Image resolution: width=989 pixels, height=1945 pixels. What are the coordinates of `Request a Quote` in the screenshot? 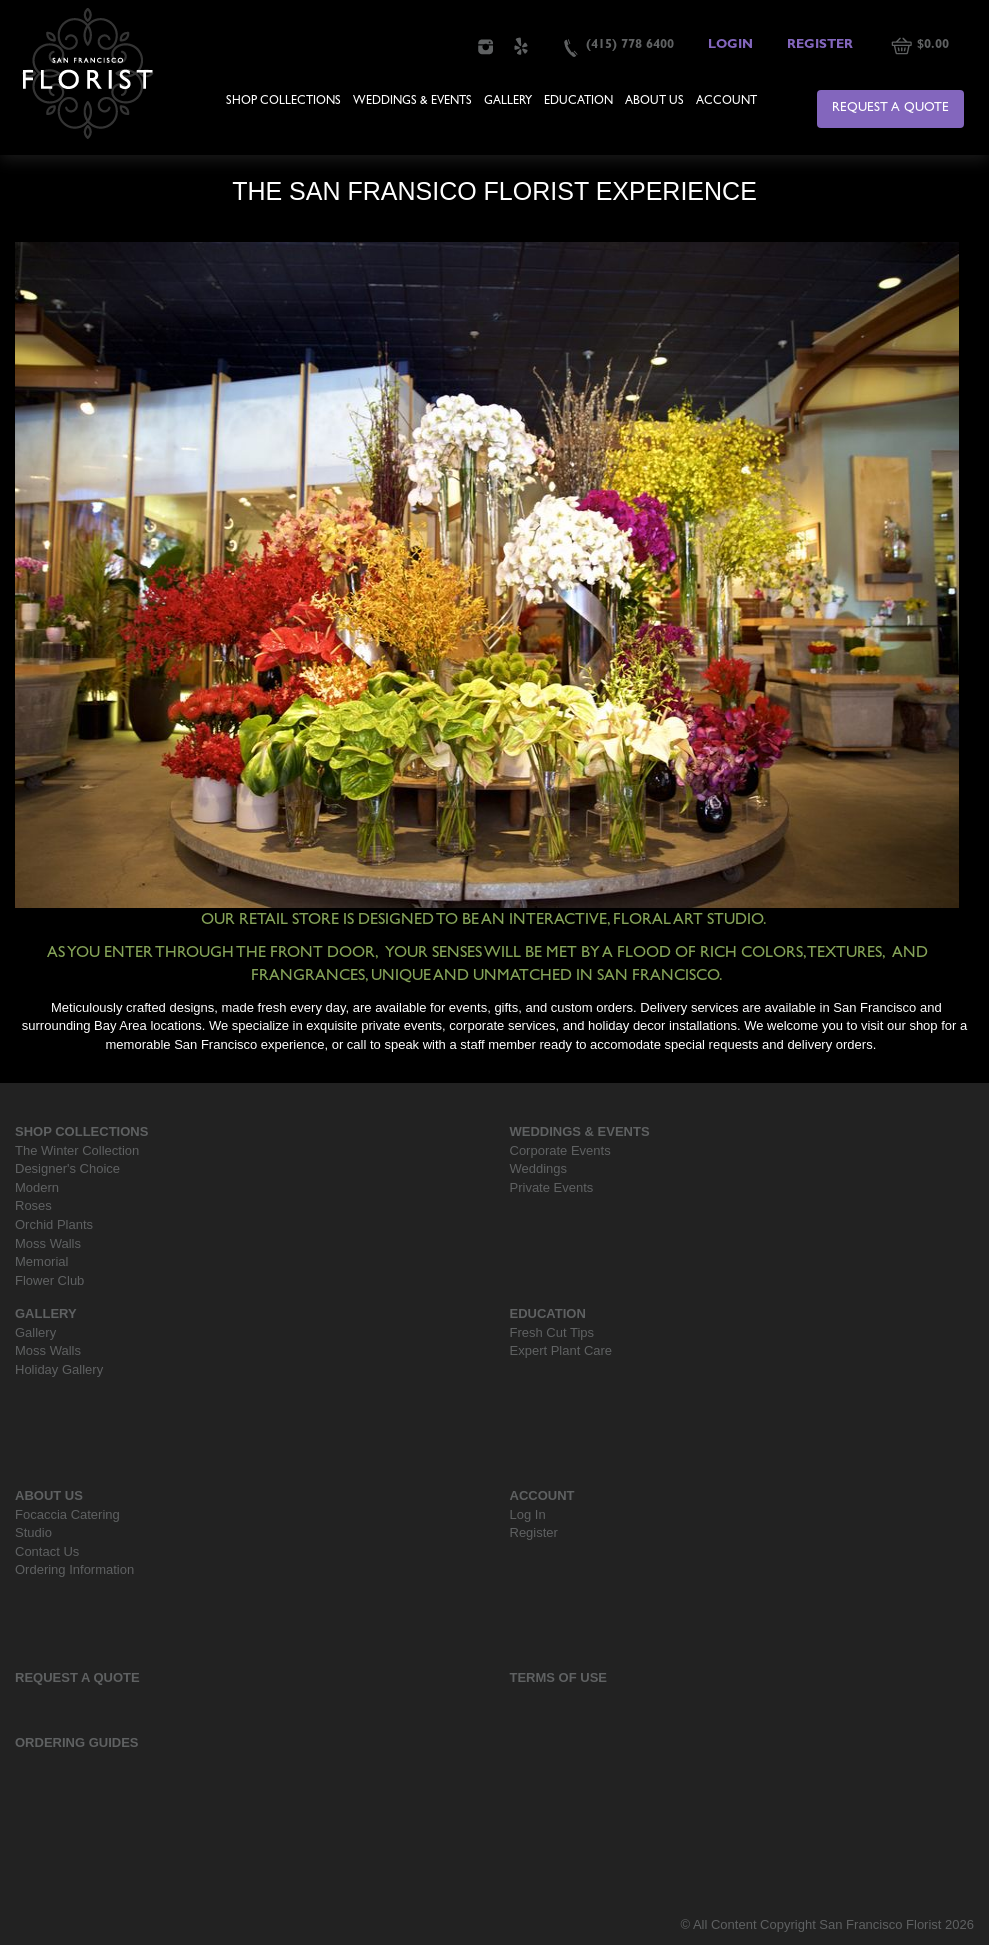 It's located at (890, 108).